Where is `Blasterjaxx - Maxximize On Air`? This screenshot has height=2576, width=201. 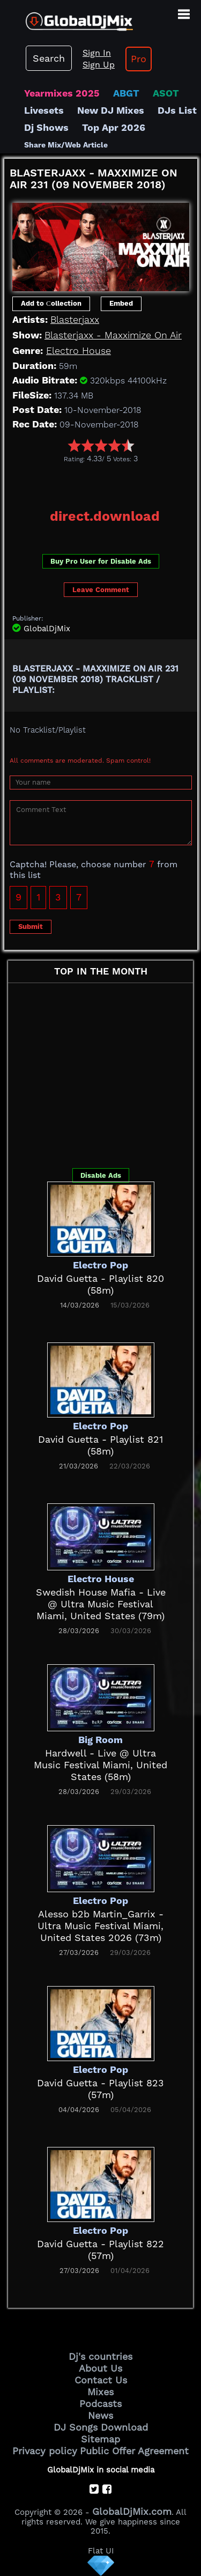
Blasterjaxx - Maxximize On Air is located at coordinates (113, 335).